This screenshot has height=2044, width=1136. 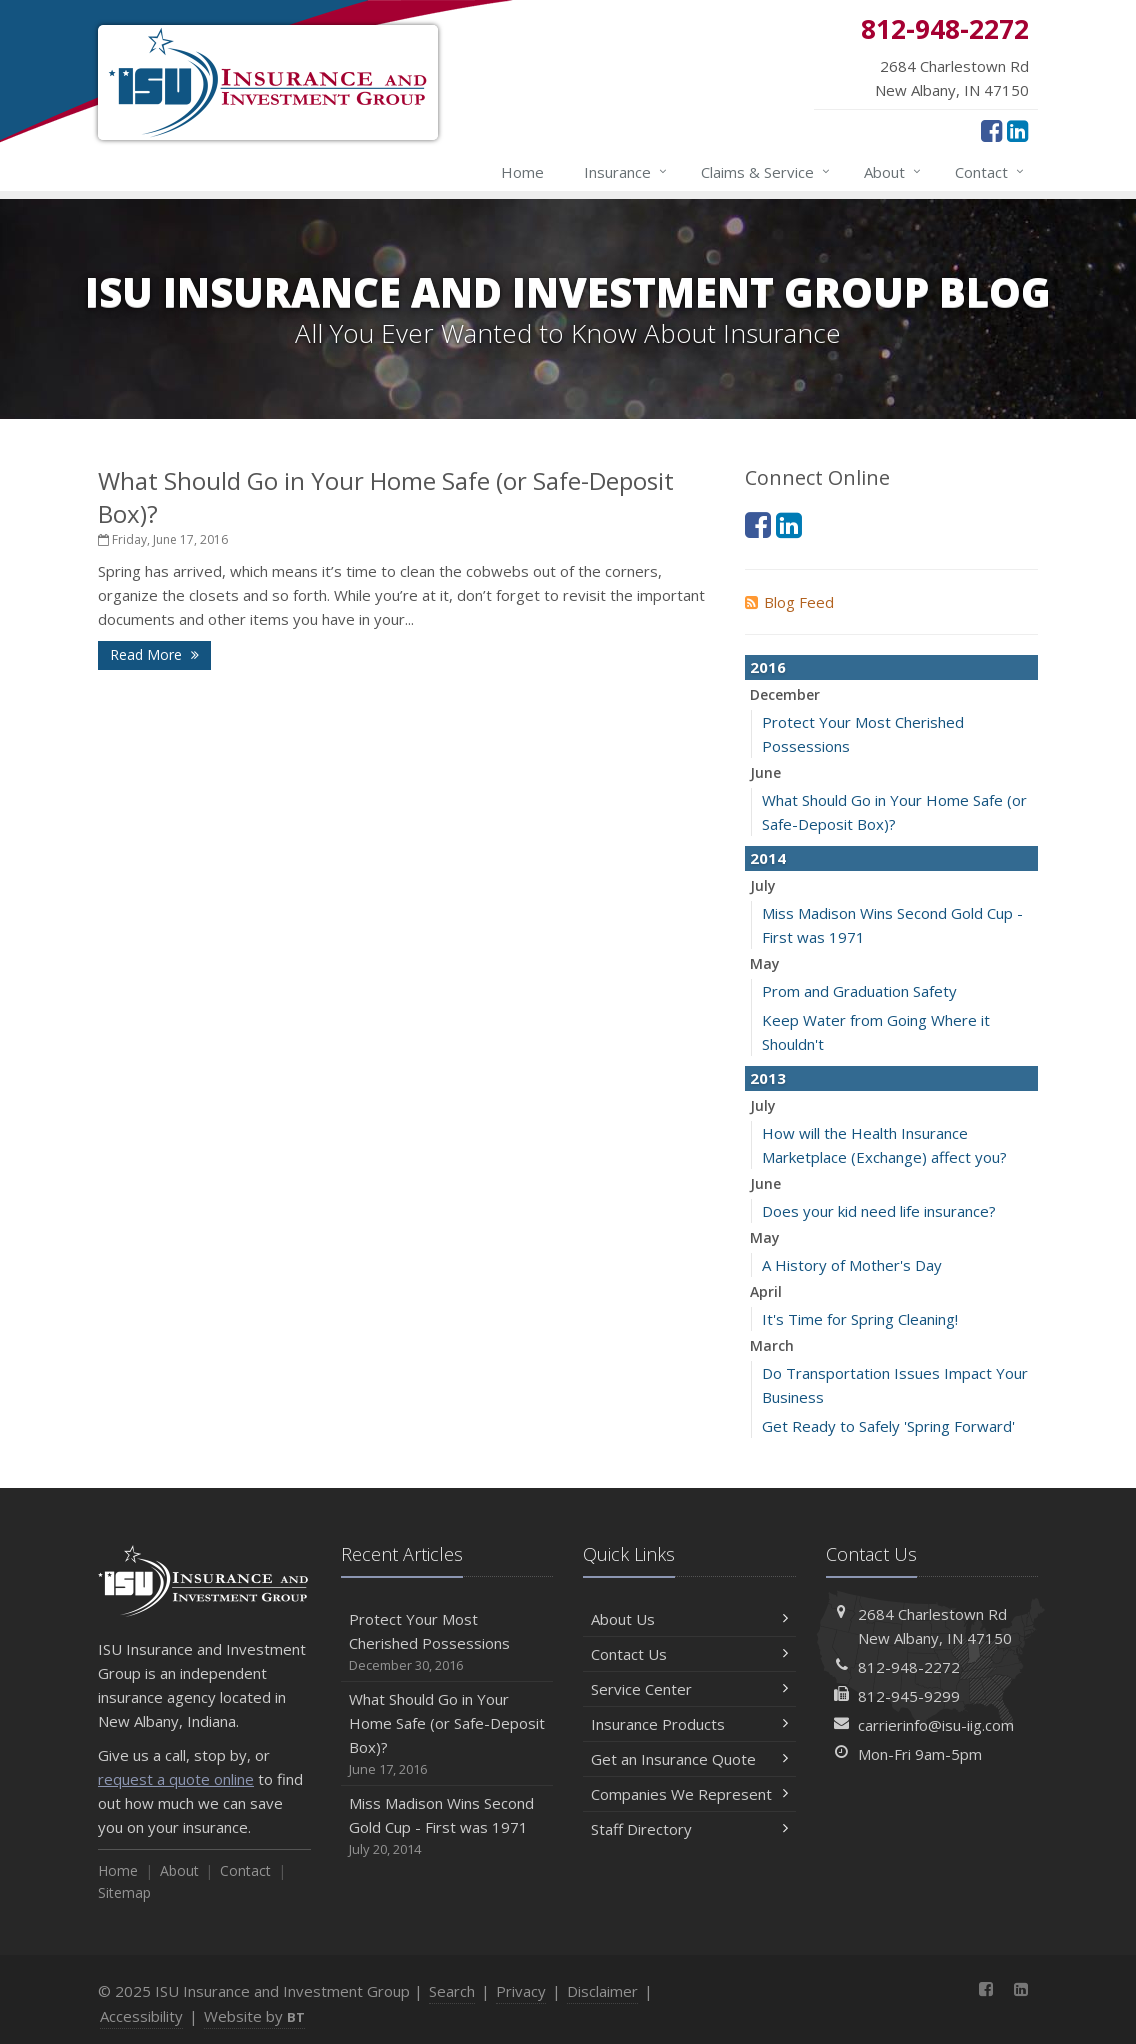 What do you see at coordinates (772, 1345) in the screenshot?
I see `March` at bounding box center [772, 1345].